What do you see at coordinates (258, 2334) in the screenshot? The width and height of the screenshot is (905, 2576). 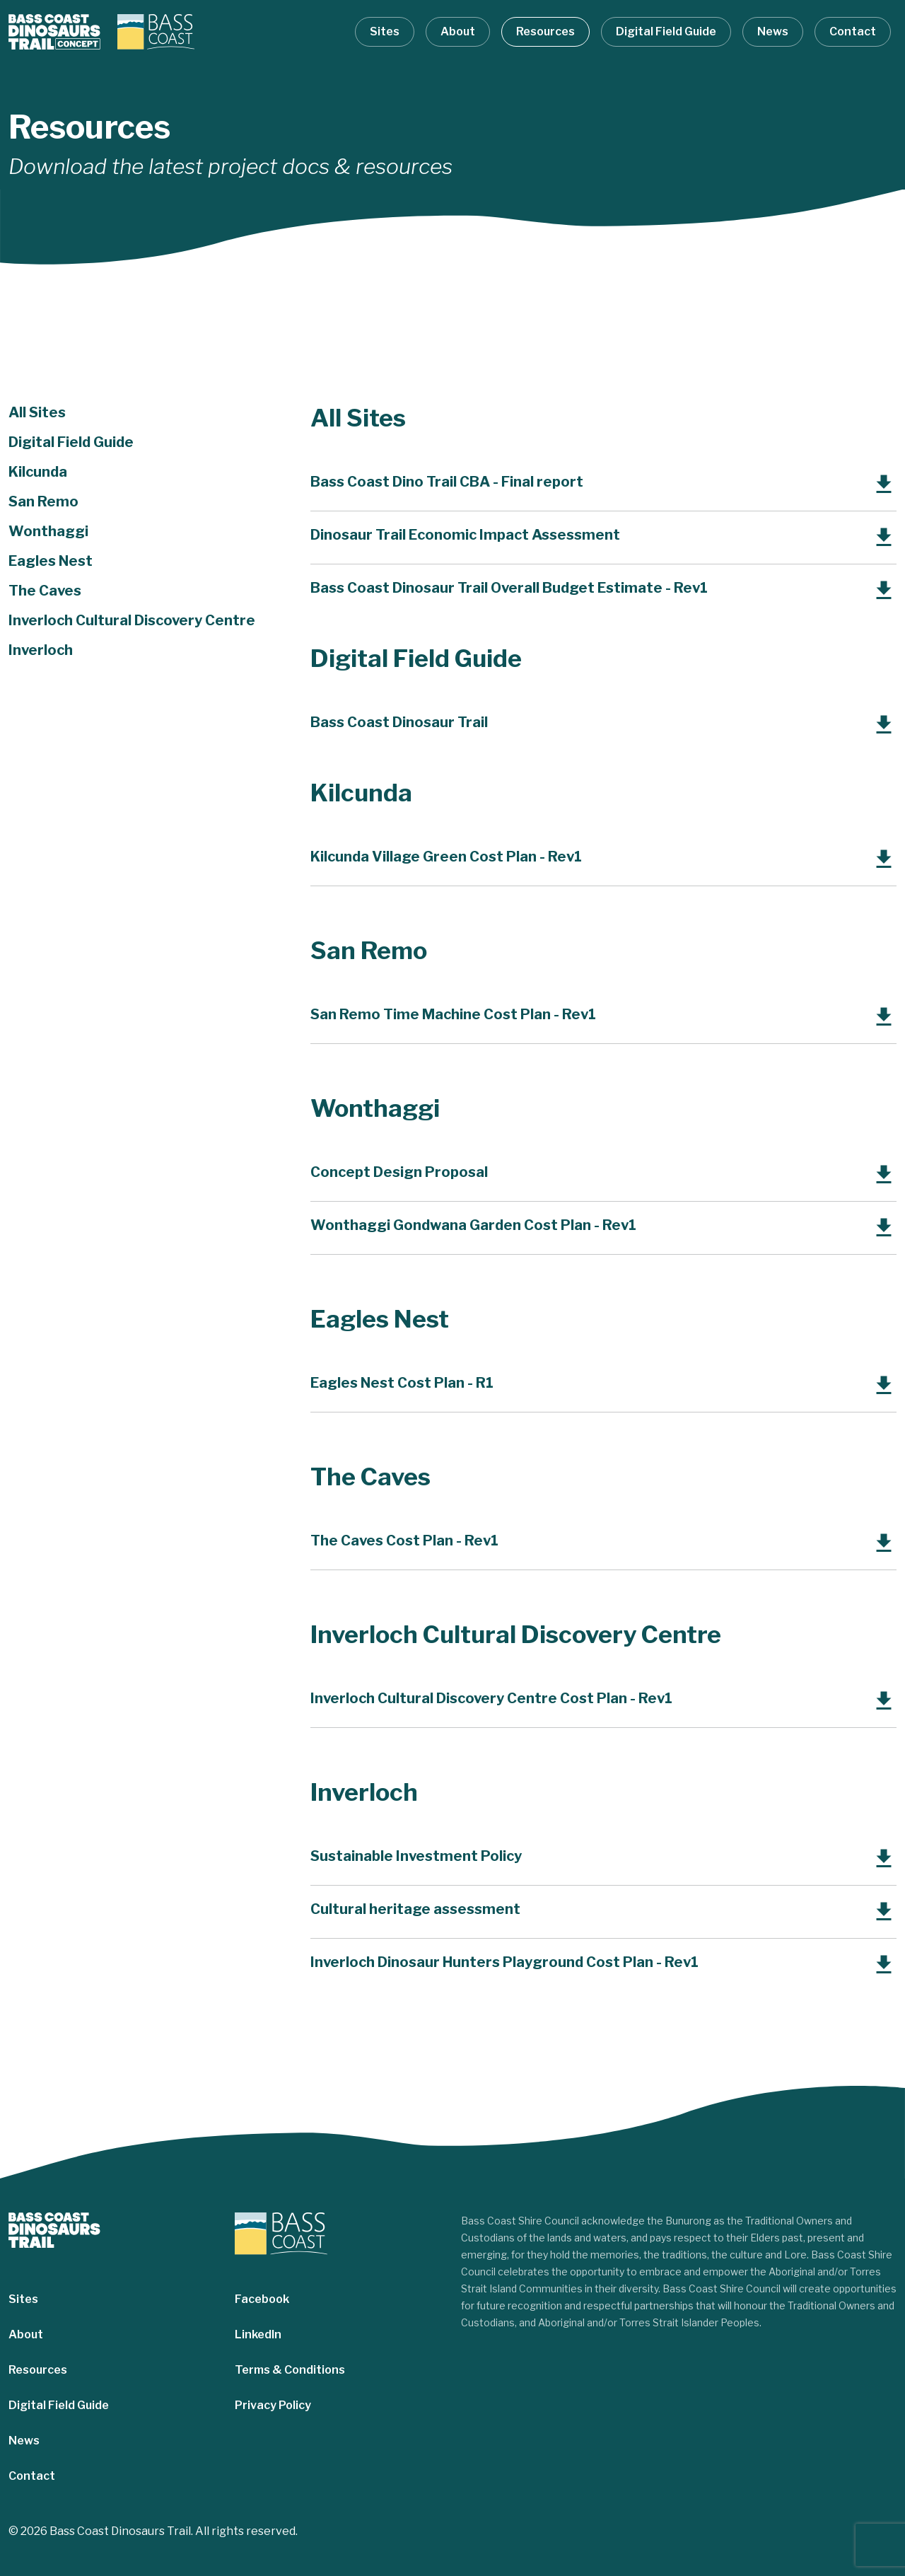 I see `LinkedIn` at bounding box center [258, 2334].